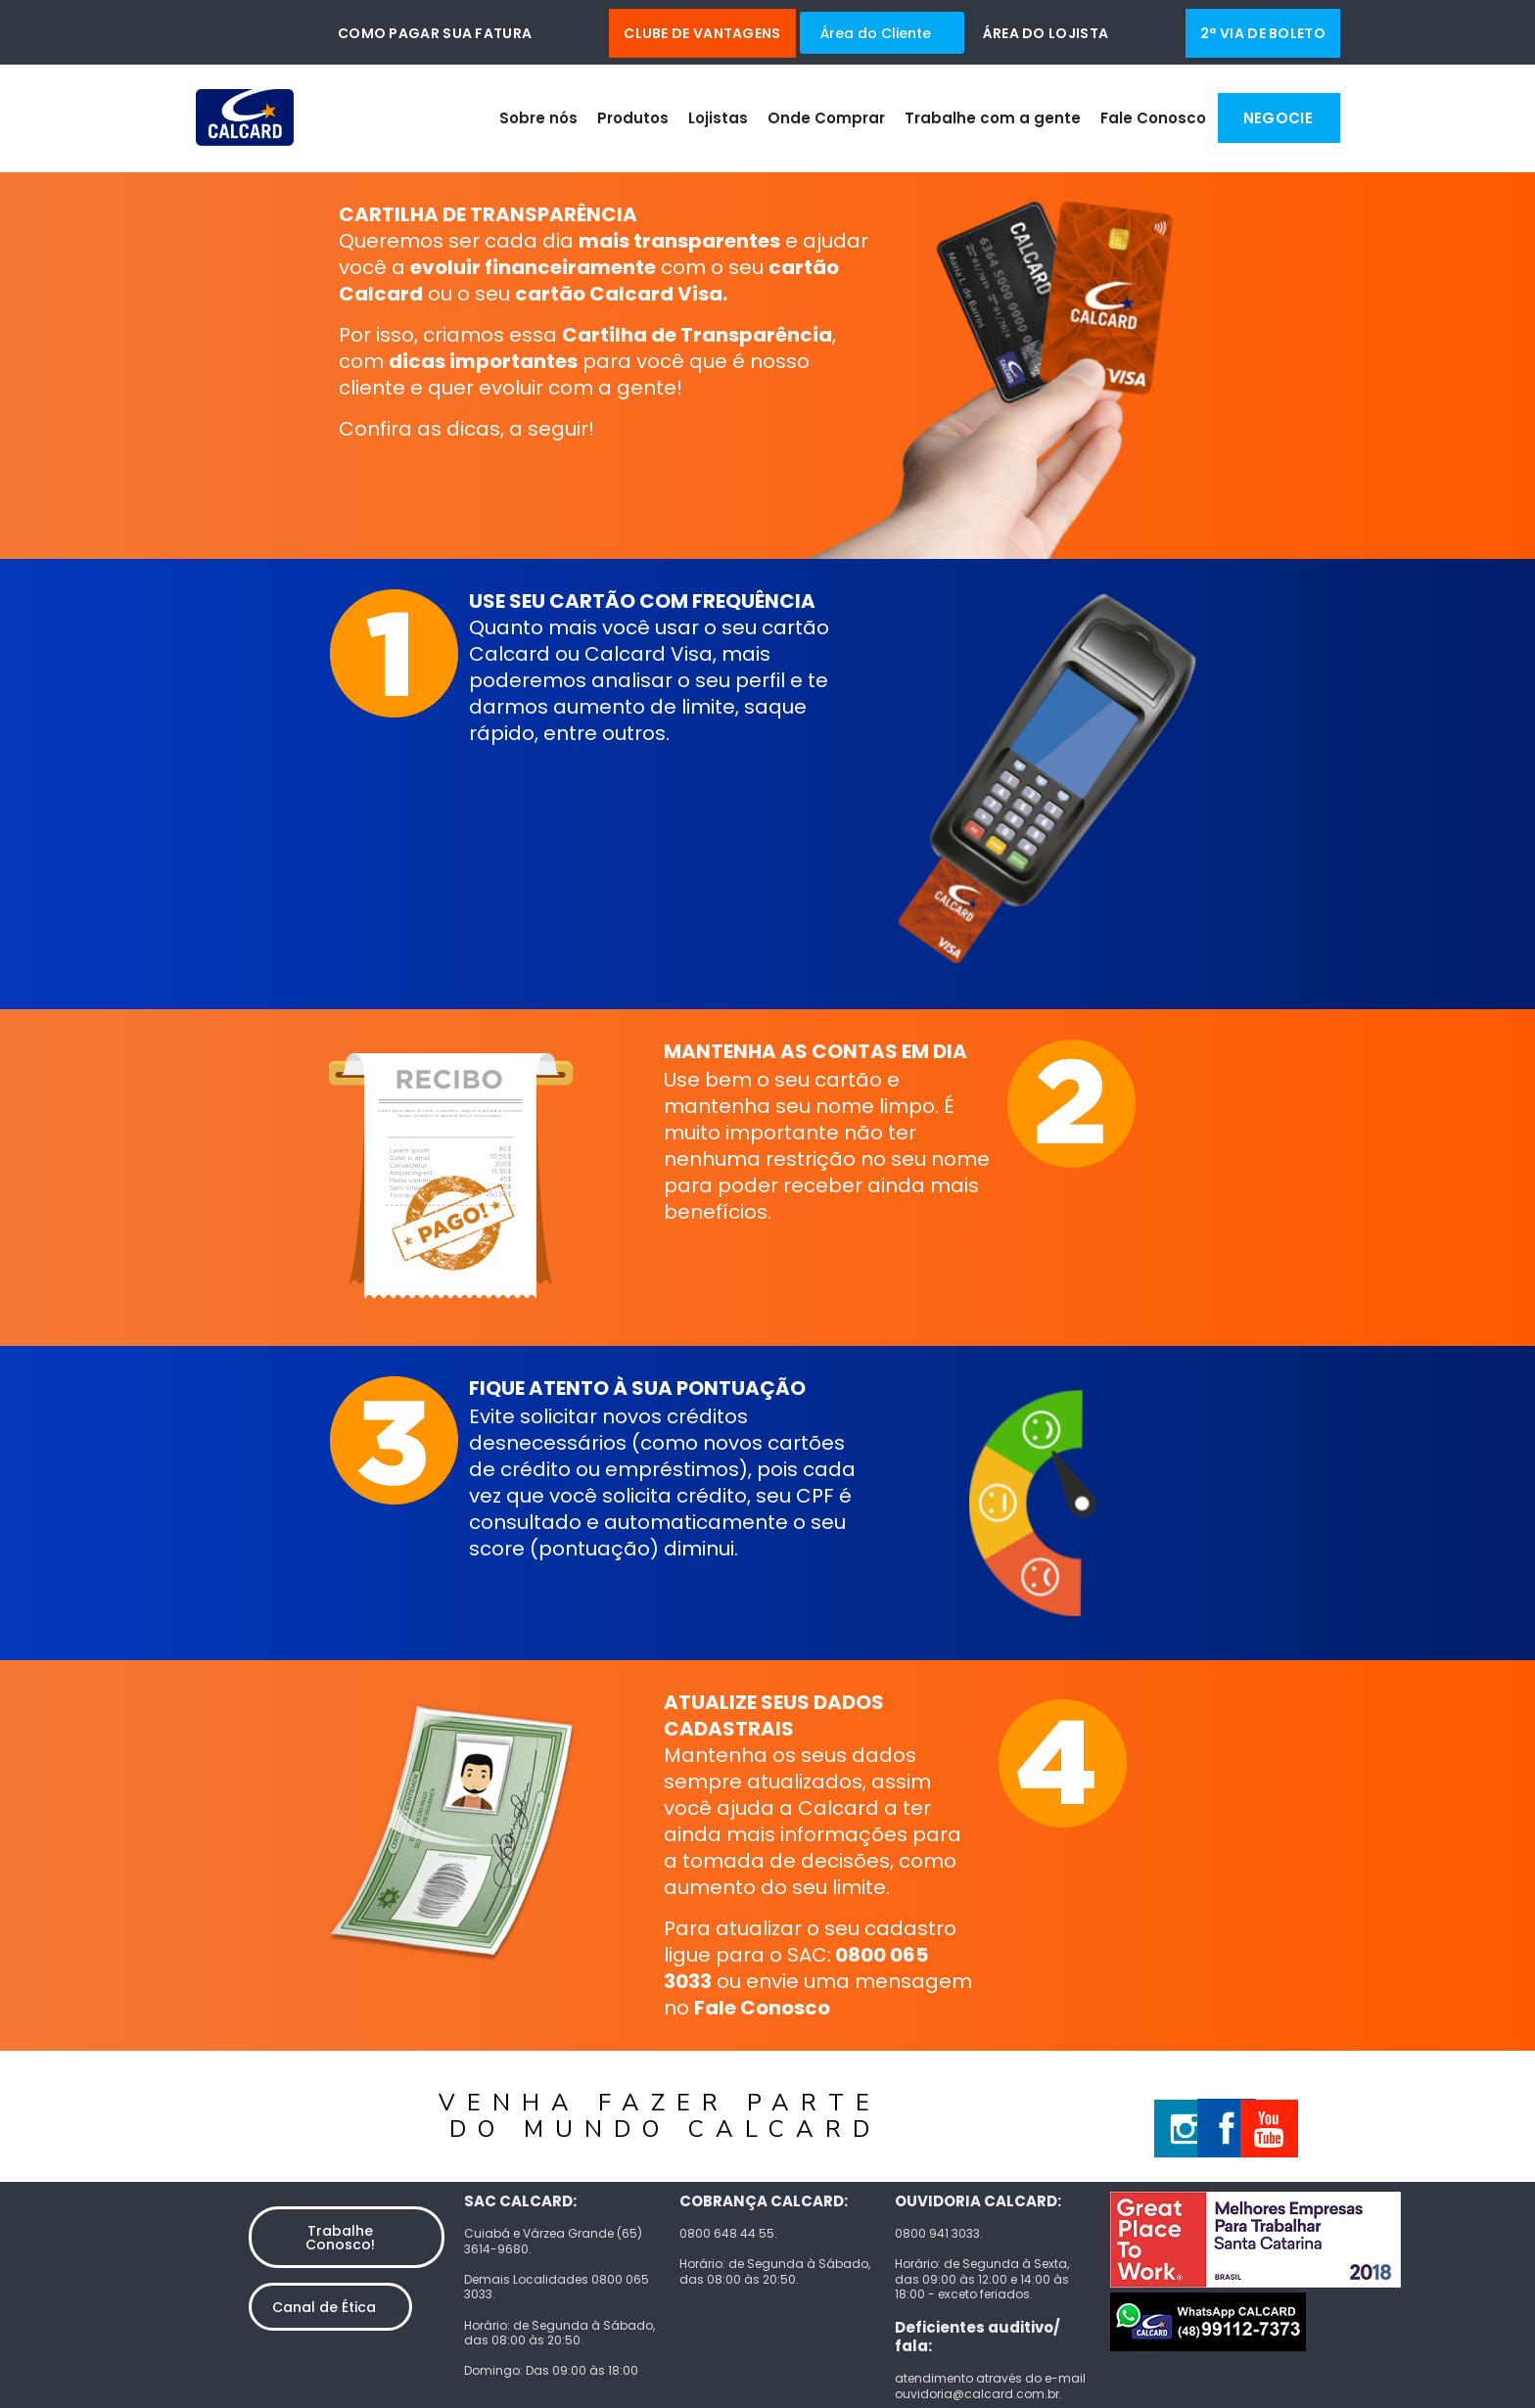 The image size is (1535, 2408). Describe the element at coordinates (875, 33) in the screenshot. I see `Área do Cliente` at that location.